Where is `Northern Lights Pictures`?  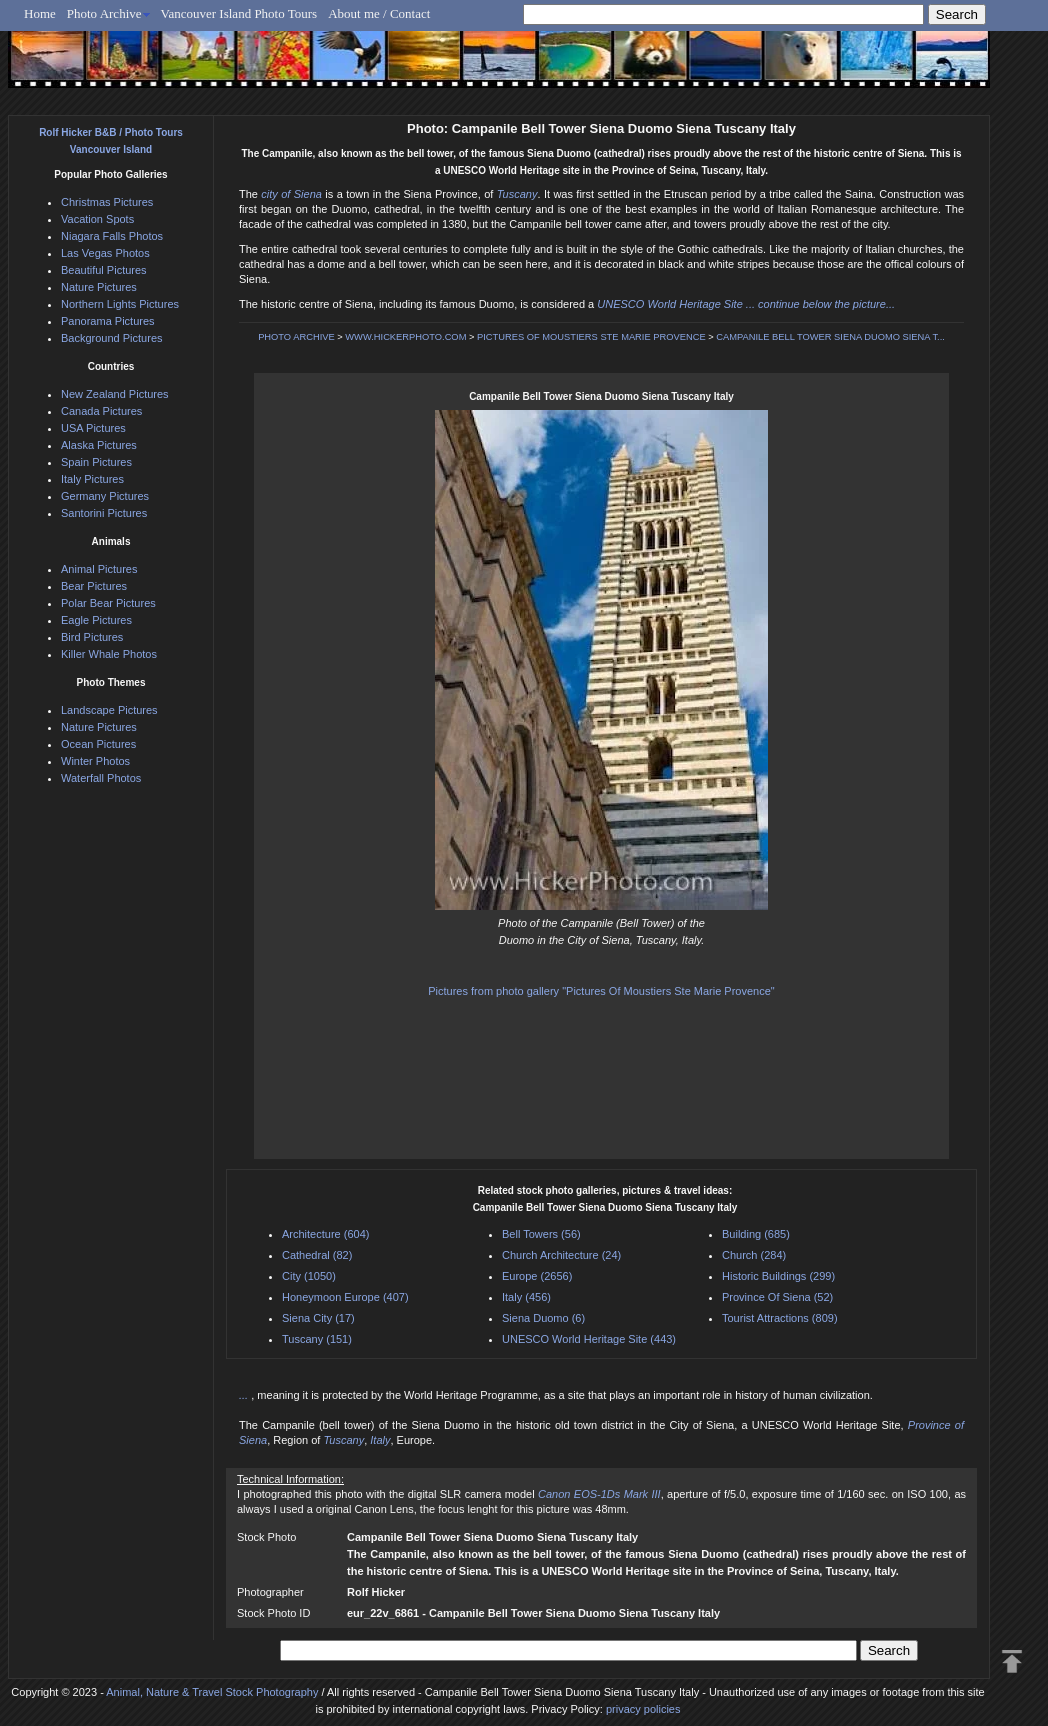
Northern Lights Pictures is located at coordinates (120, 304).